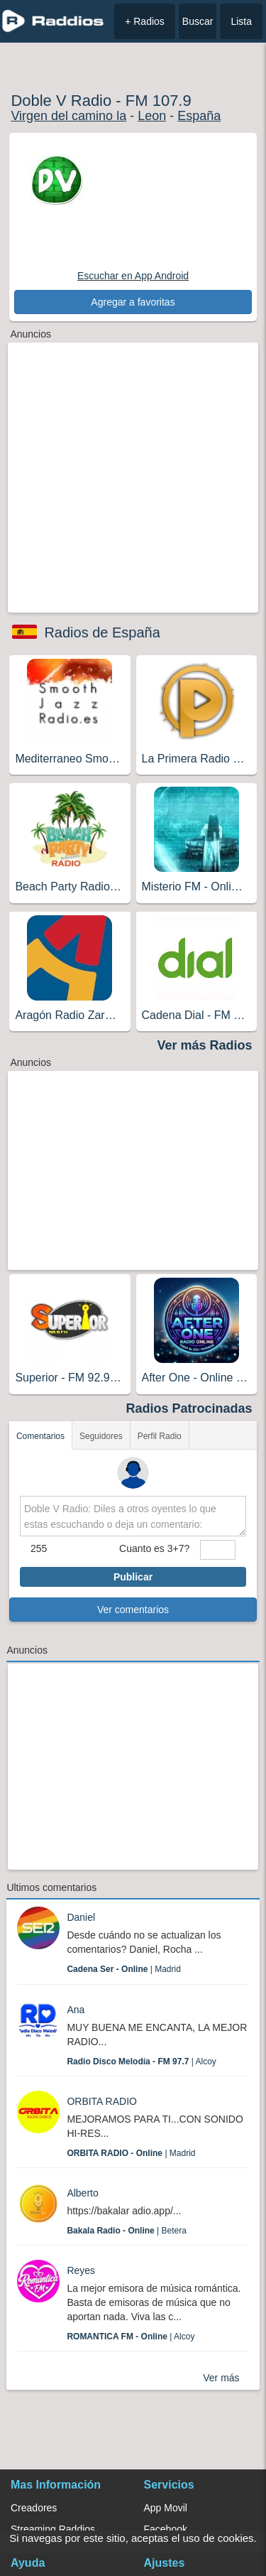 The height and width of the screenshot is (2576, 266). What do you see at coordinates (160, 1436) in the screenshot?
I see `Perfil Radio` at bounding box center [160, 1436].